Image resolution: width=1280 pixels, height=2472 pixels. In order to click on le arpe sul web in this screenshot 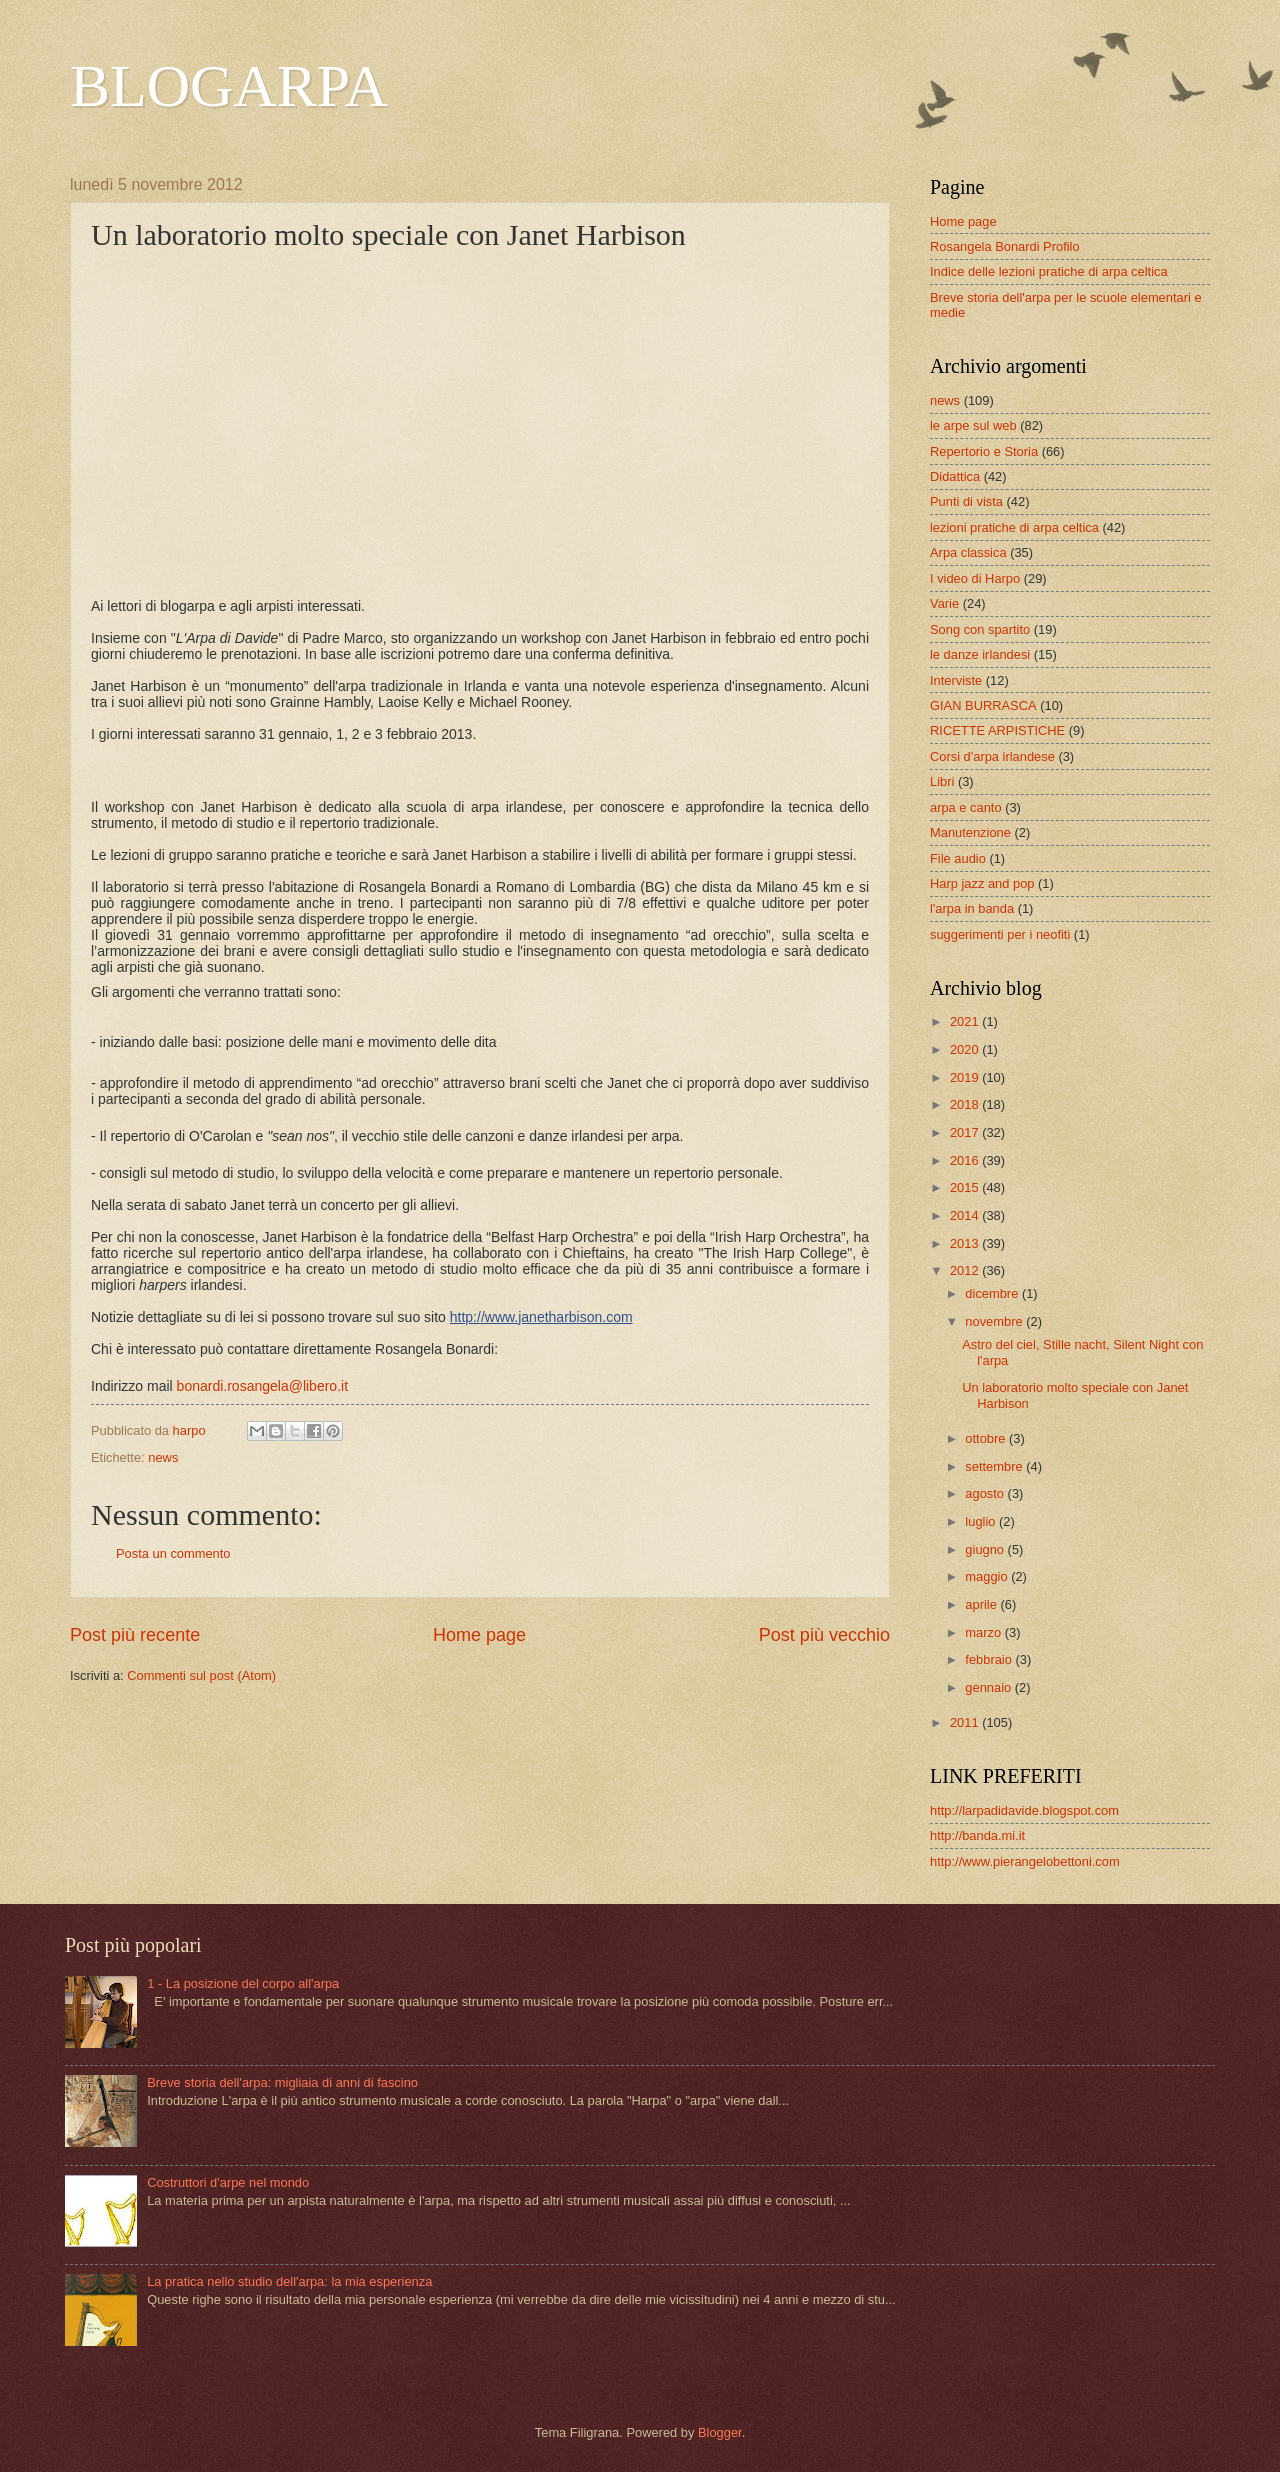, I will do `click(973, 425)`.